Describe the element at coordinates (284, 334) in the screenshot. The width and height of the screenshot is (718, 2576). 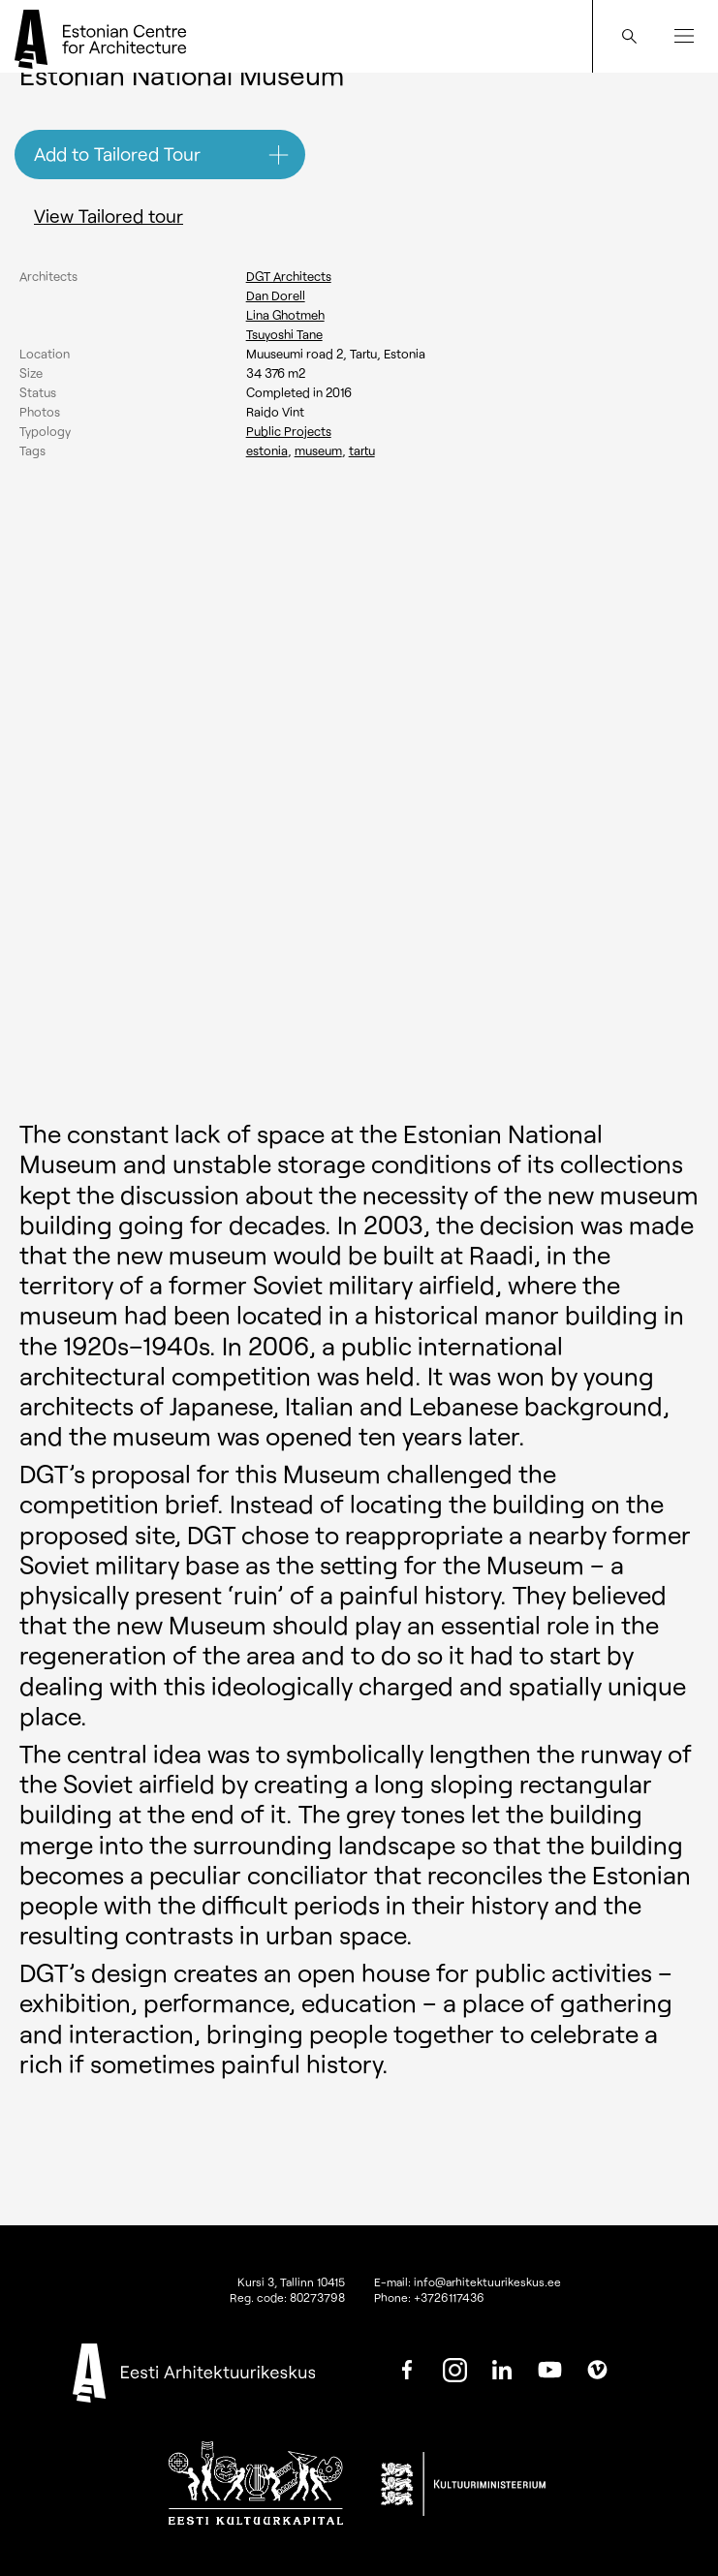
I see `Tsuyoshi Tane` at that location.